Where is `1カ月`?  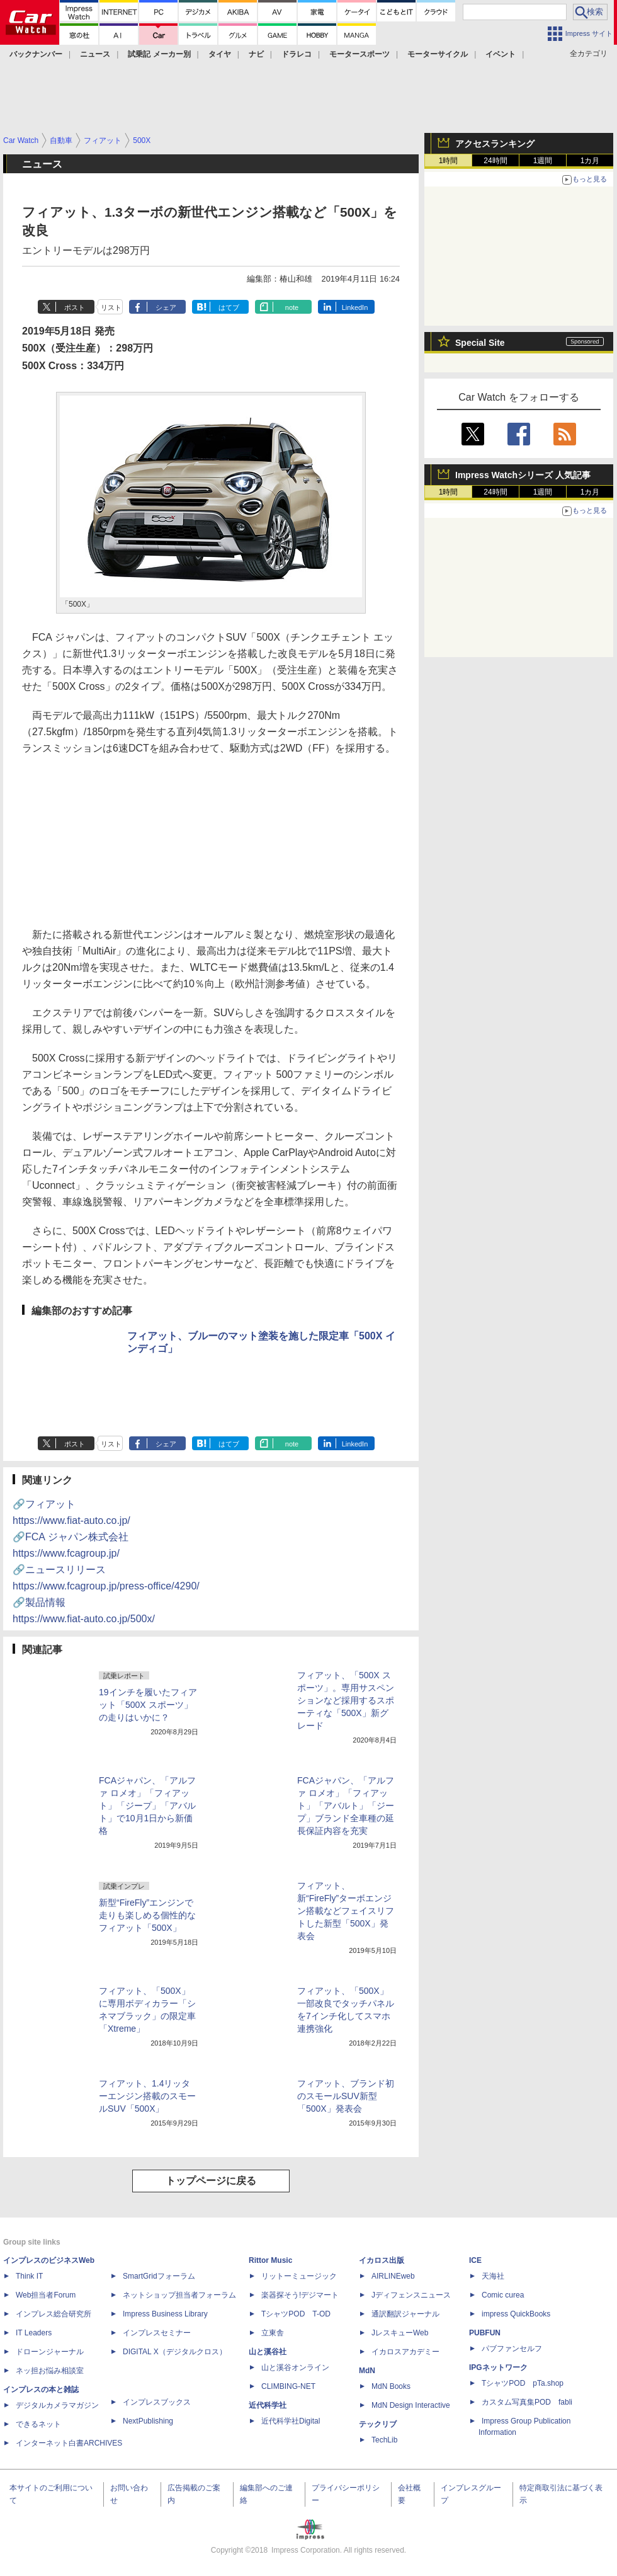
1カ月 is located at coordinates (590, 160).